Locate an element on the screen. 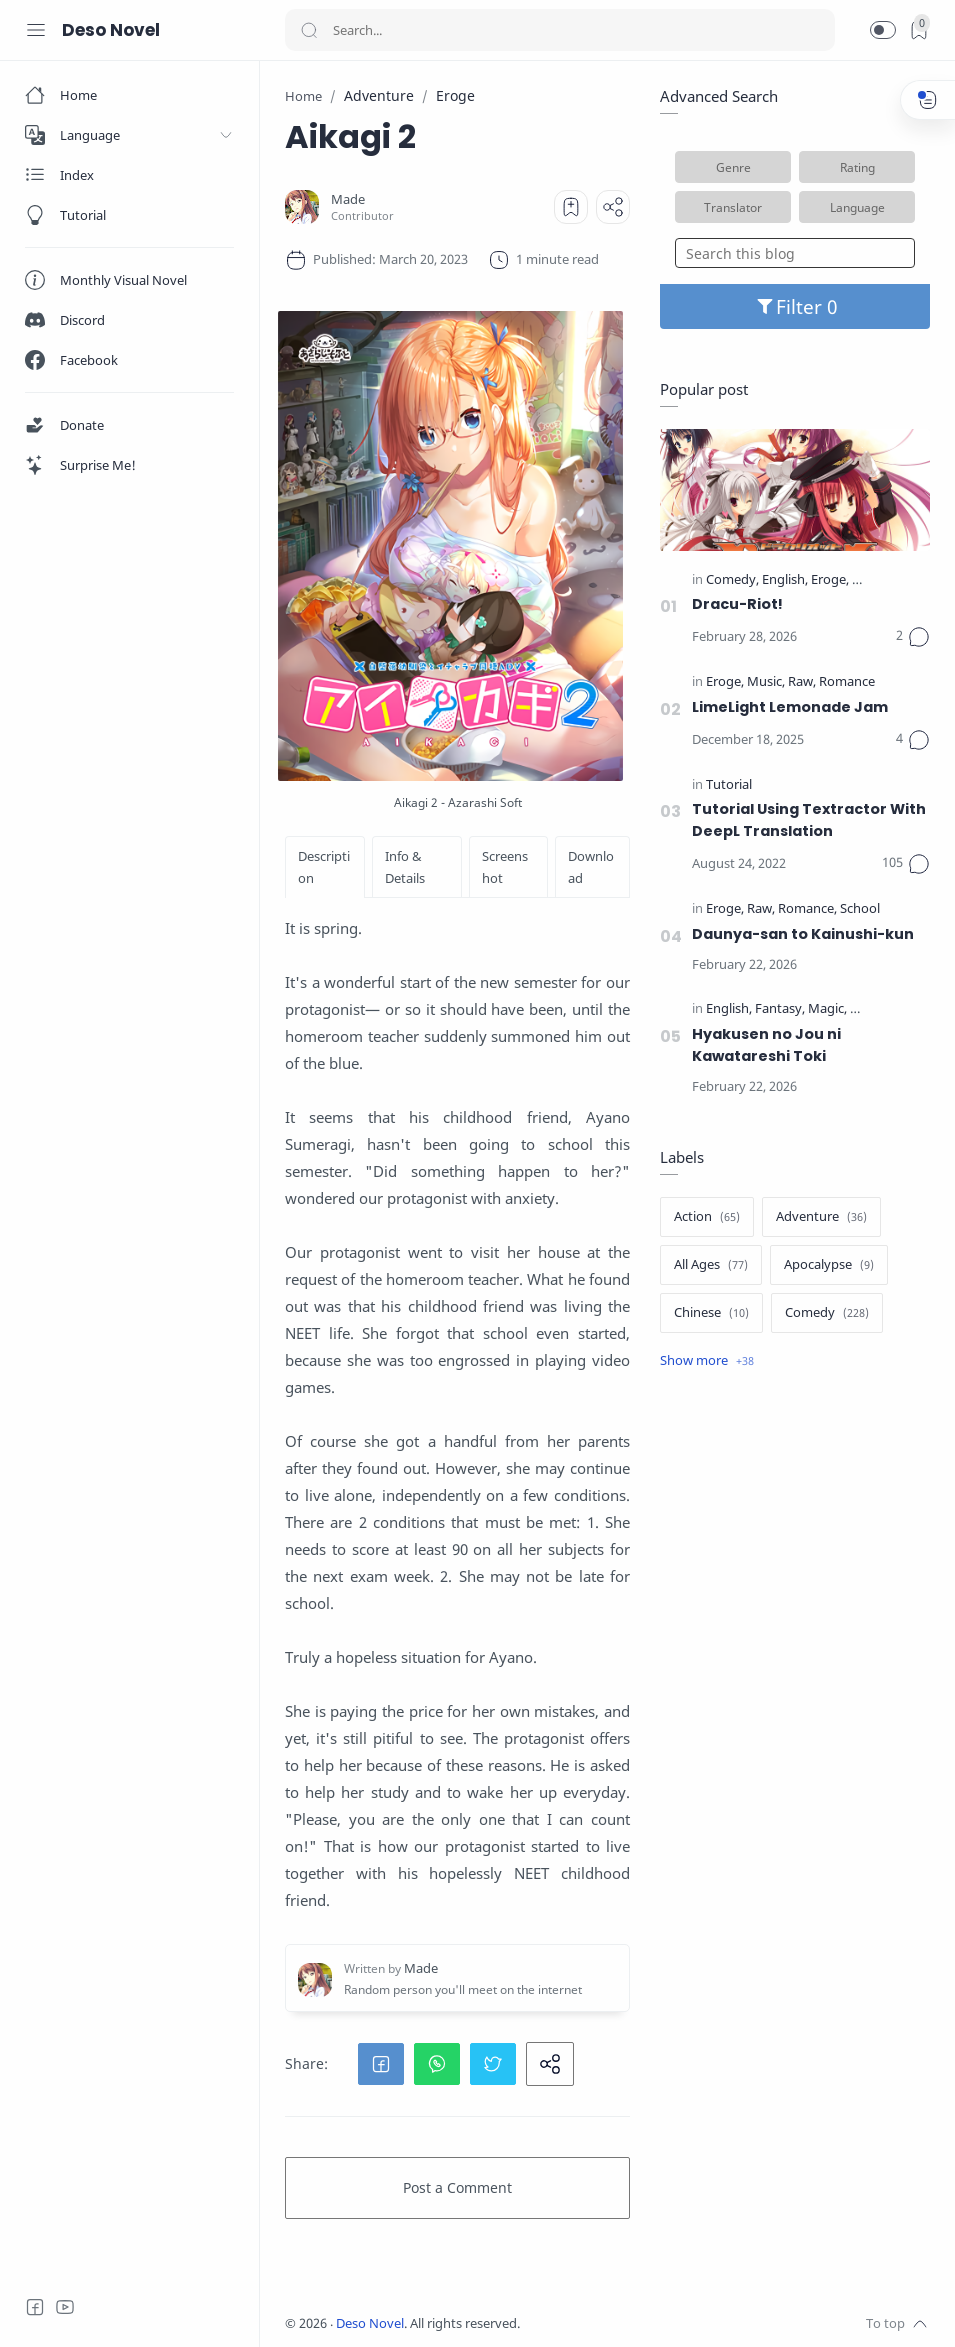 The height and width of the screenshot is (2347, 955). [Romance] is located at coordinates (847, 682).